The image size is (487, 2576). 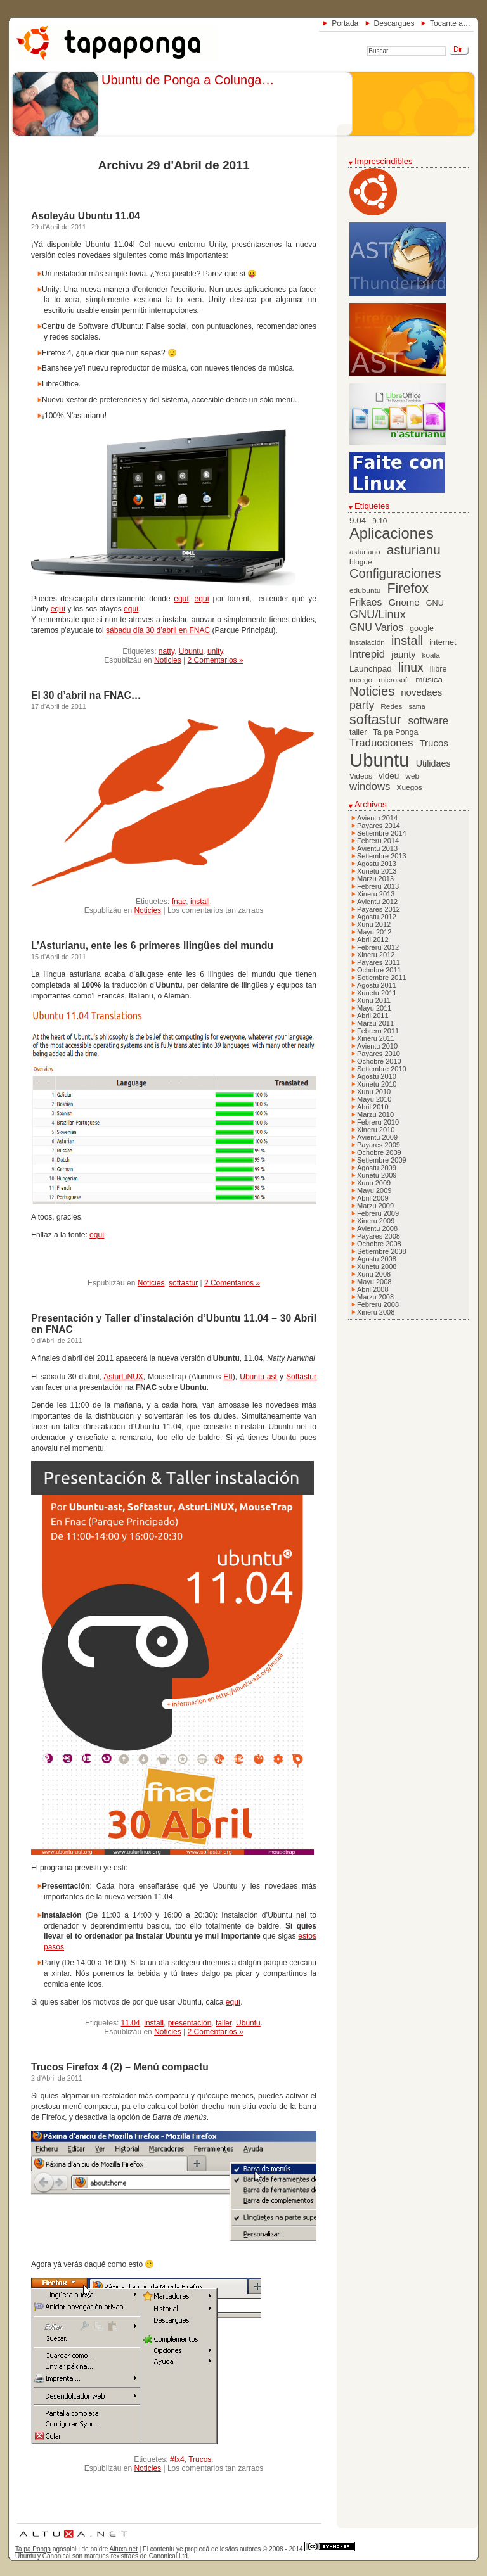 I want to click on Noticies [Noticies (21 elementos)], so click(x=371, y=691).